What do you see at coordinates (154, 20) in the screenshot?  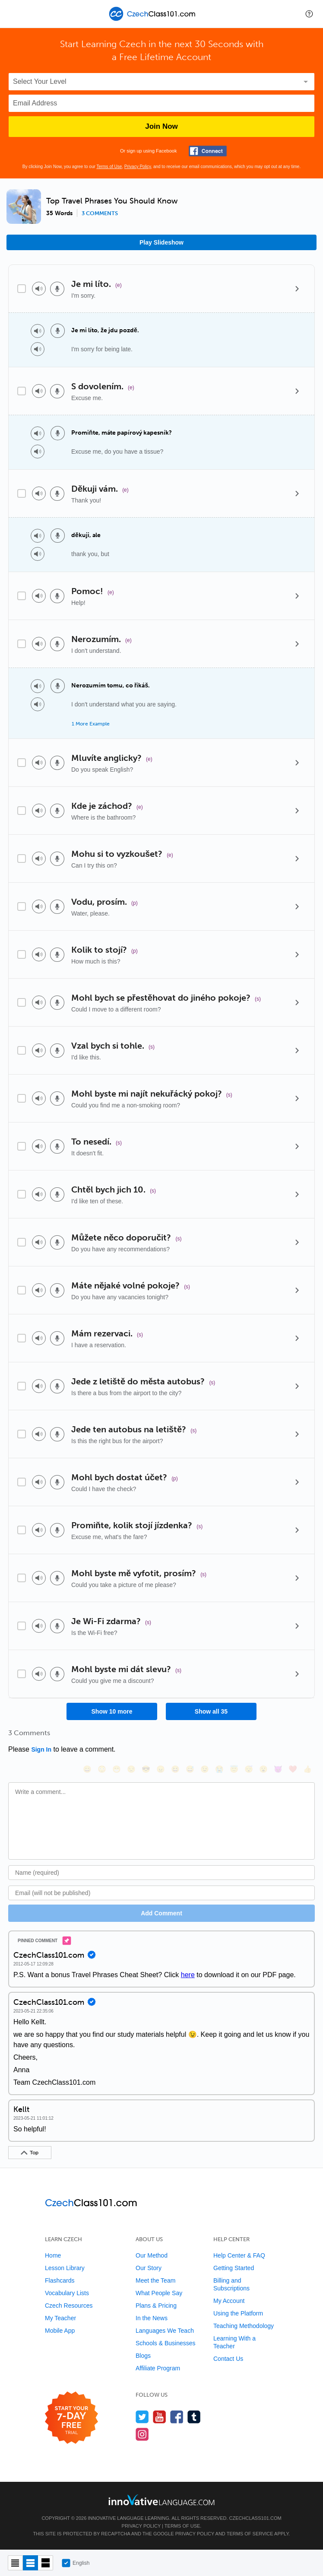 I see `[Home]` at bounding box center [154, 20].